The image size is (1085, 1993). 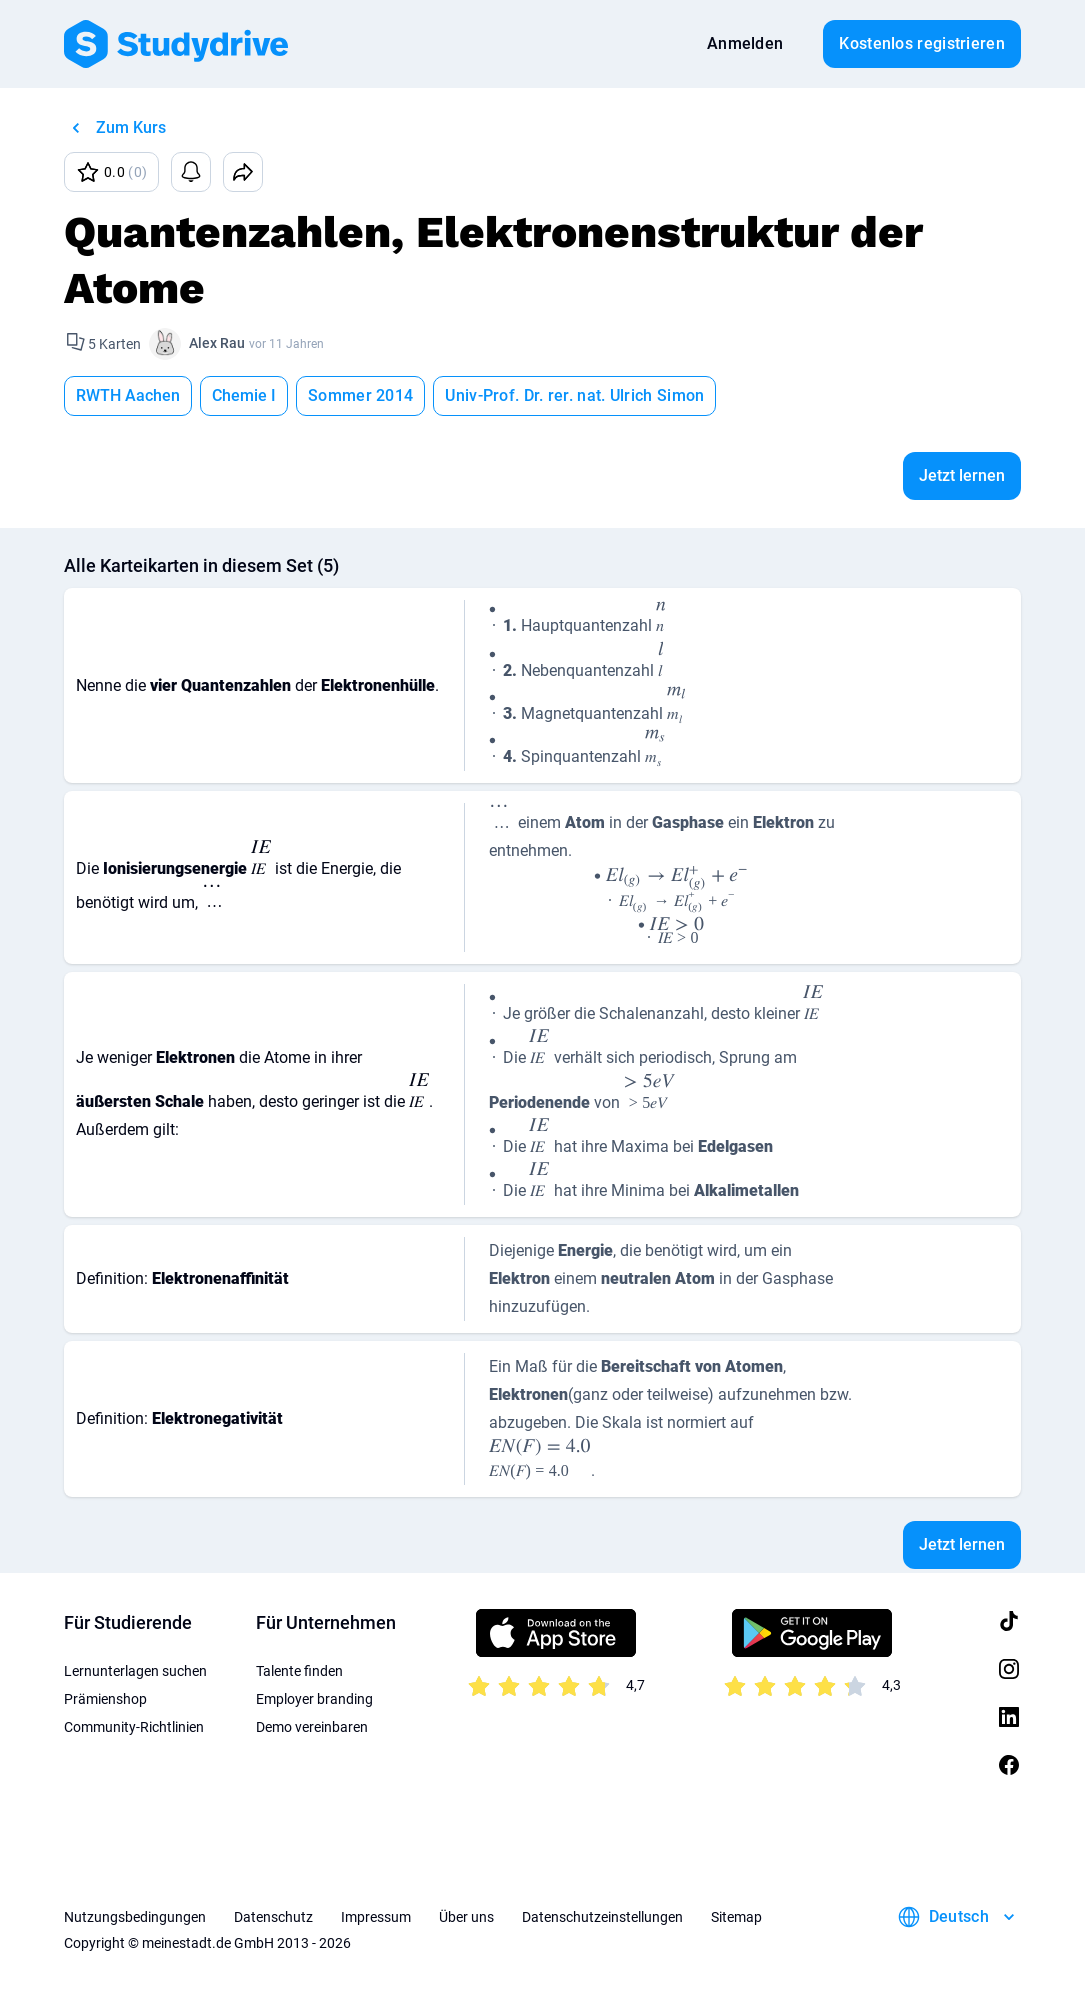 What do you see at coordinates (314, 1699) in the screenshot?
I see `Employer branding` at bounding box center [314, 1699].